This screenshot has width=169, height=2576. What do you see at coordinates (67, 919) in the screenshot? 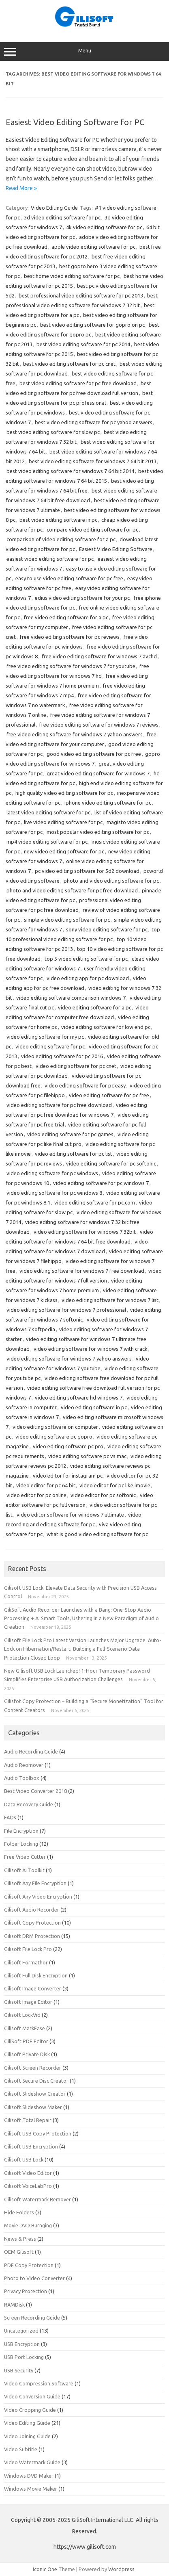
I see `simple video editing software for pc` at bounding box center [67, 919].